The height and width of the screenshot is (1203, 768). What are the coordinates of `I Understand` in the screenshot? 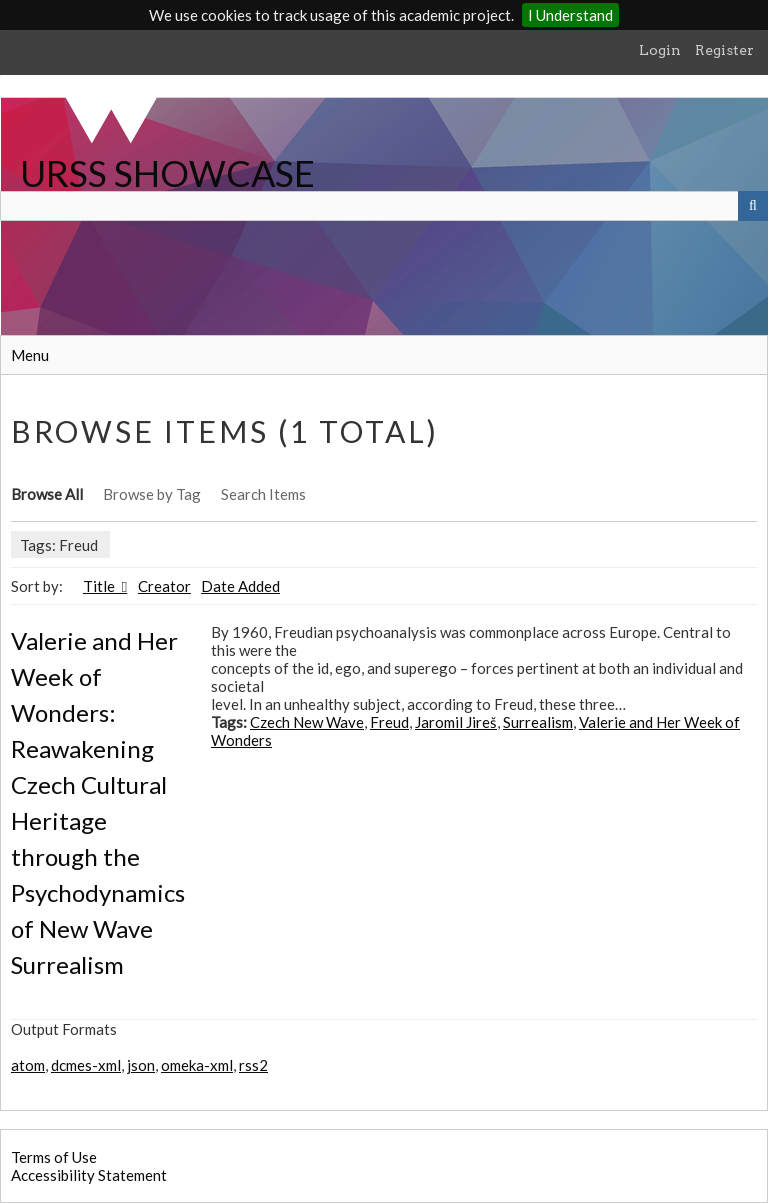 It's located at (570, 15).